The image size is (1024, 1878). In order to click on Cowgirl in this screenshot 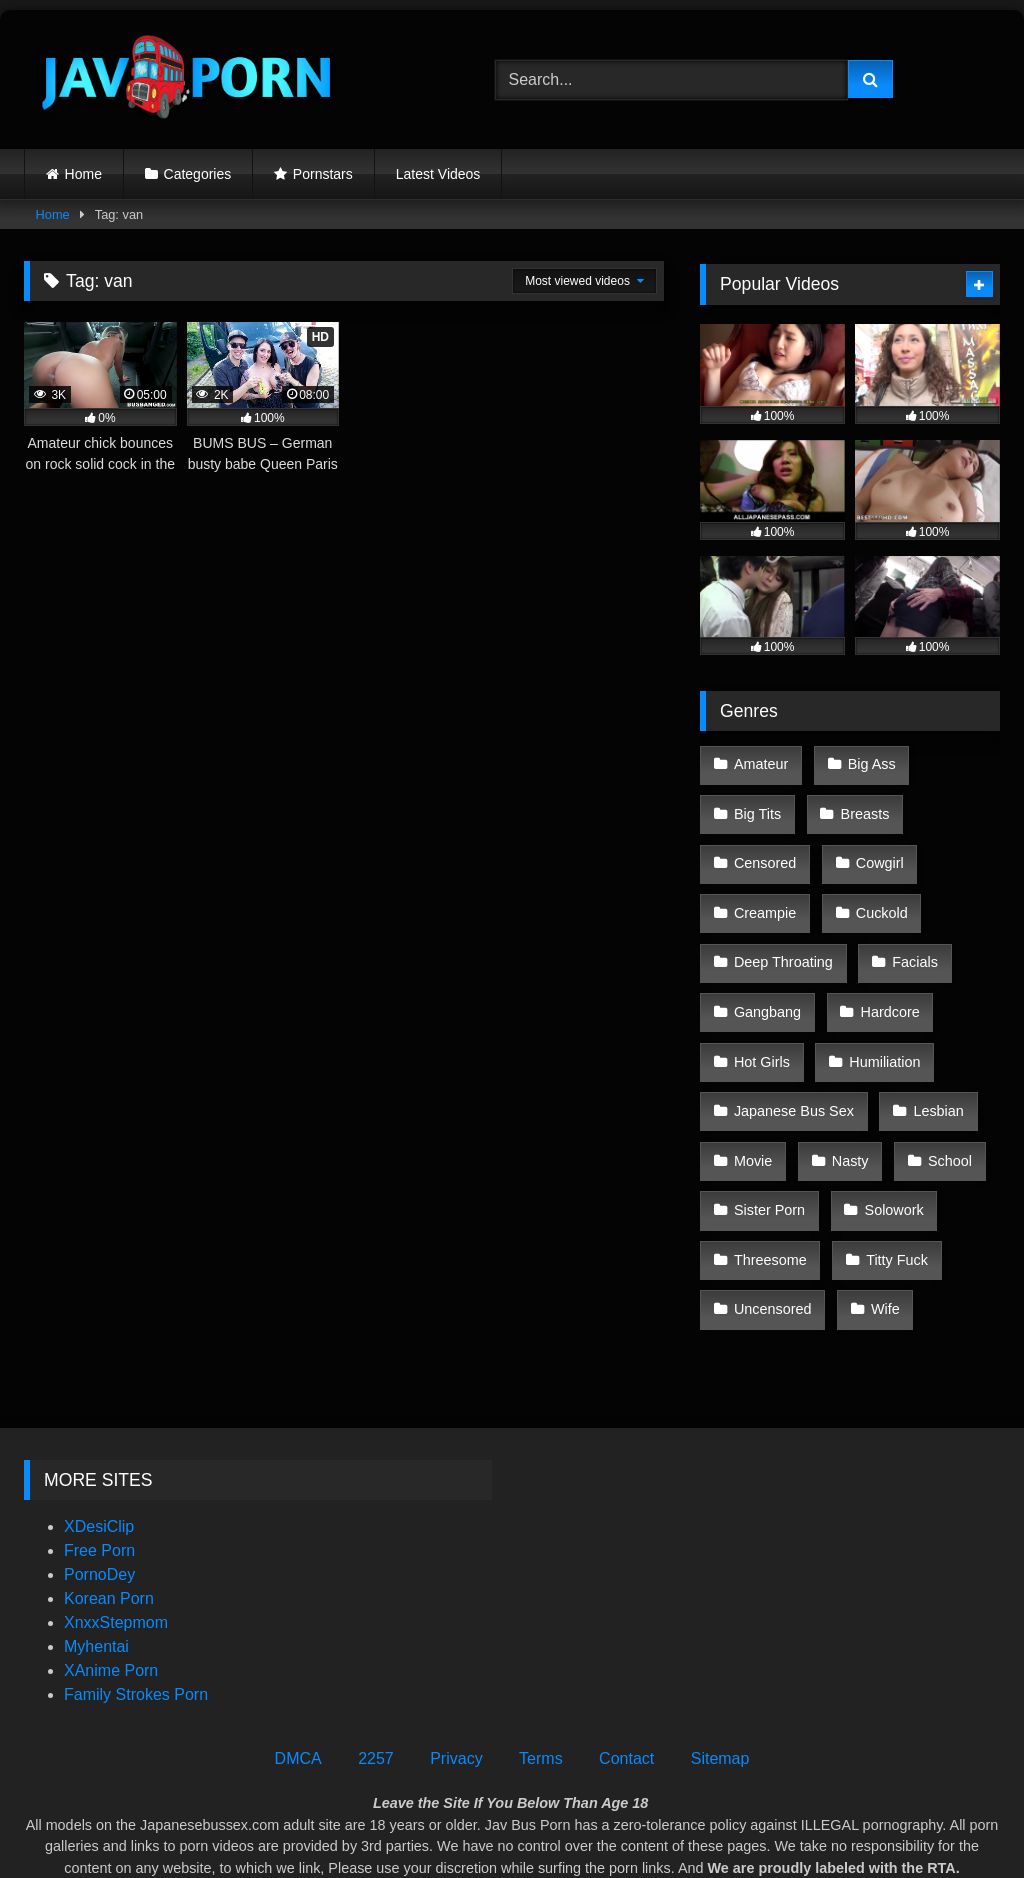, I will do `click(874, 847)`.